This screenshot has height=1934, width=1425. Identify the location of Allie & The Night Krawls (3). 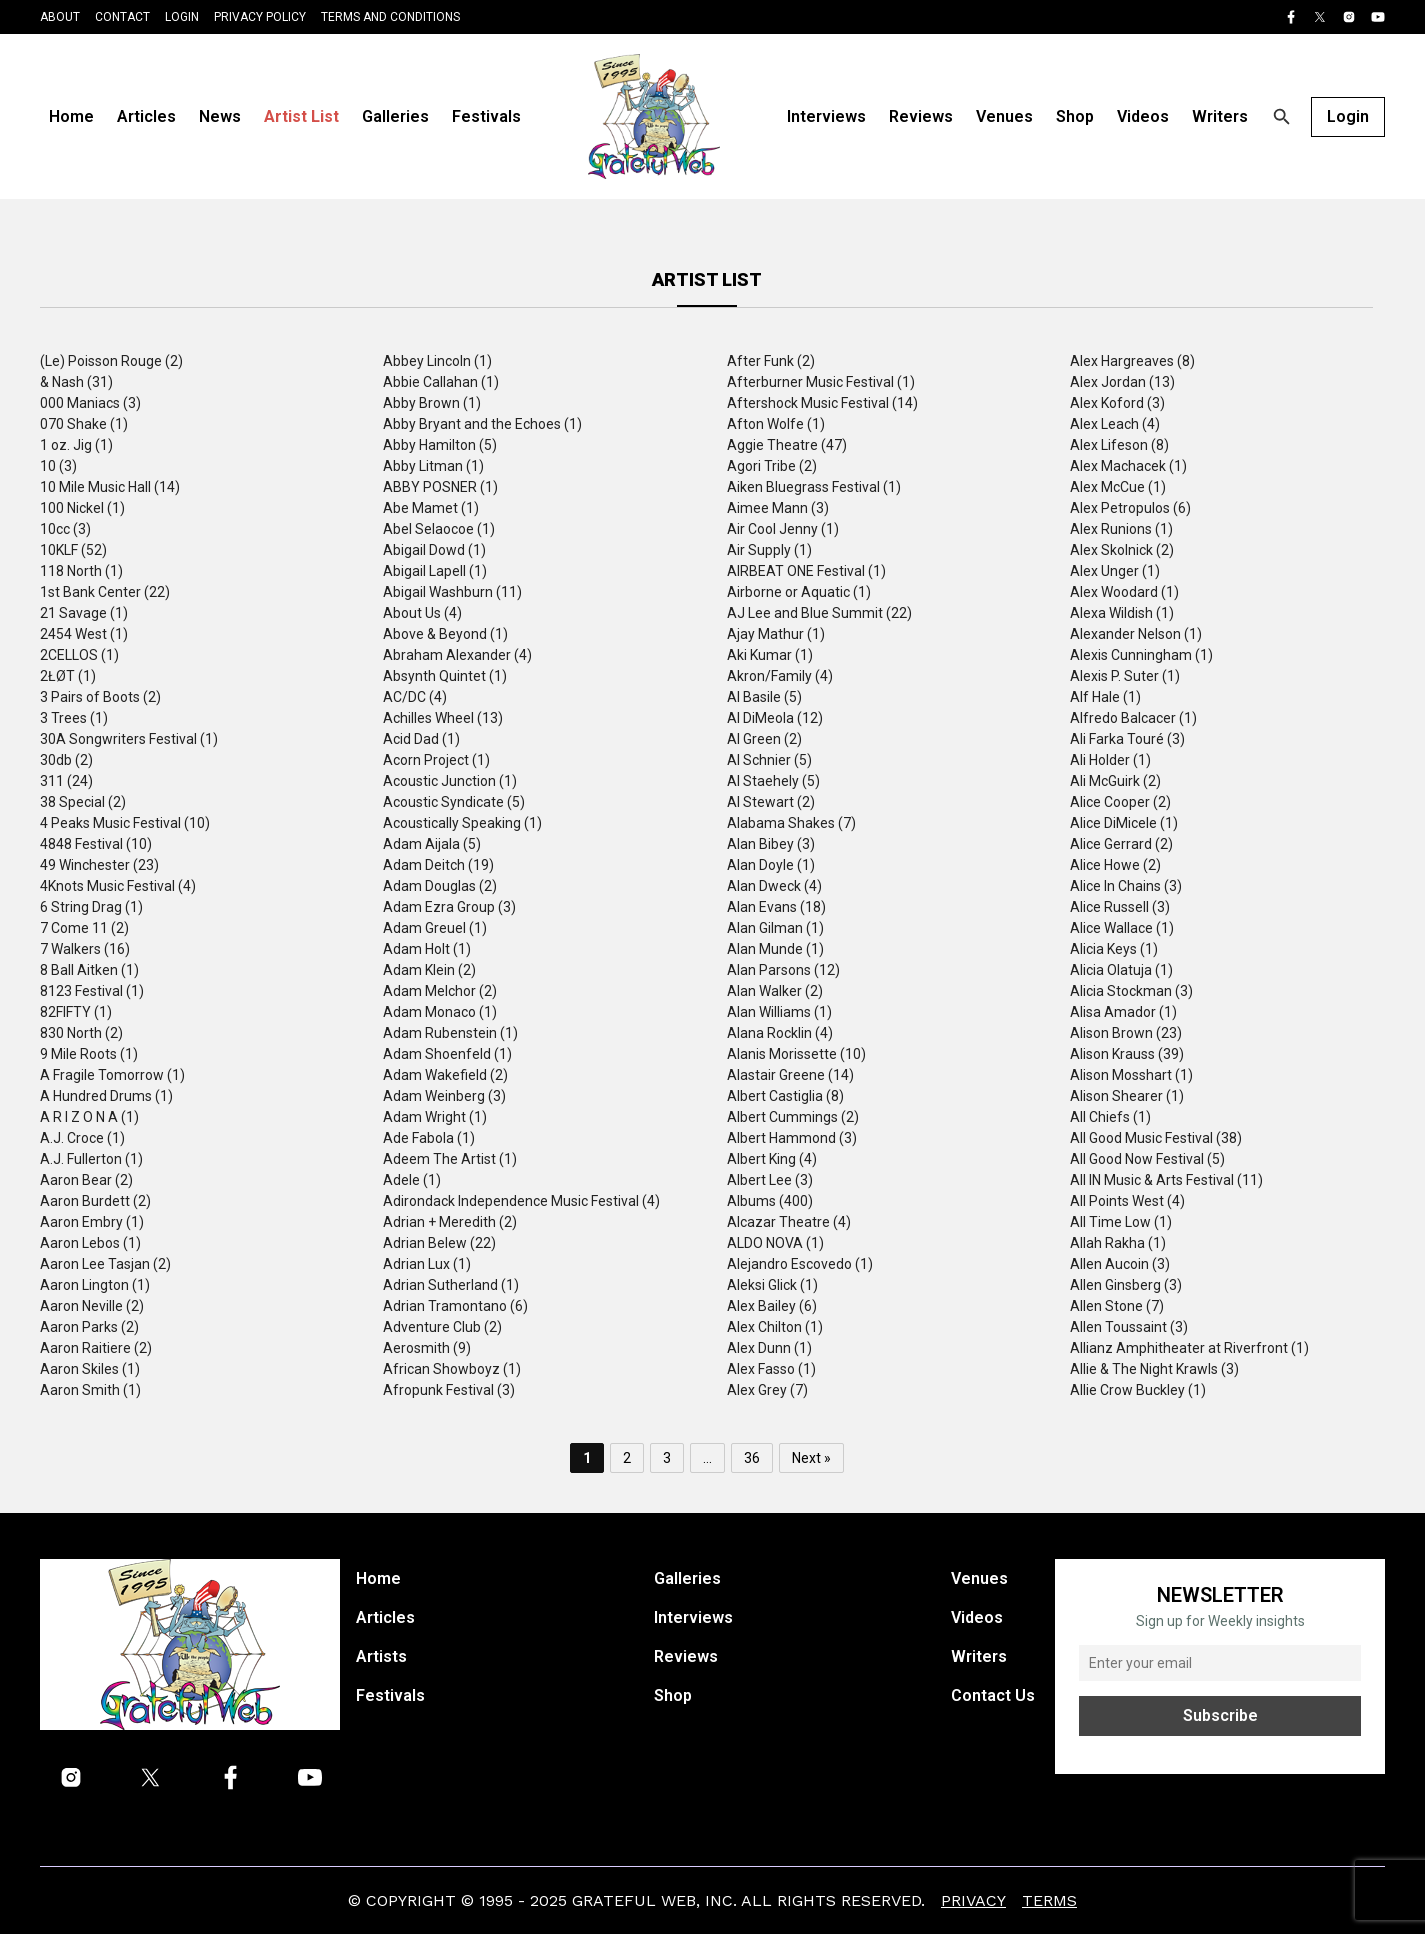
(1154, 1369).